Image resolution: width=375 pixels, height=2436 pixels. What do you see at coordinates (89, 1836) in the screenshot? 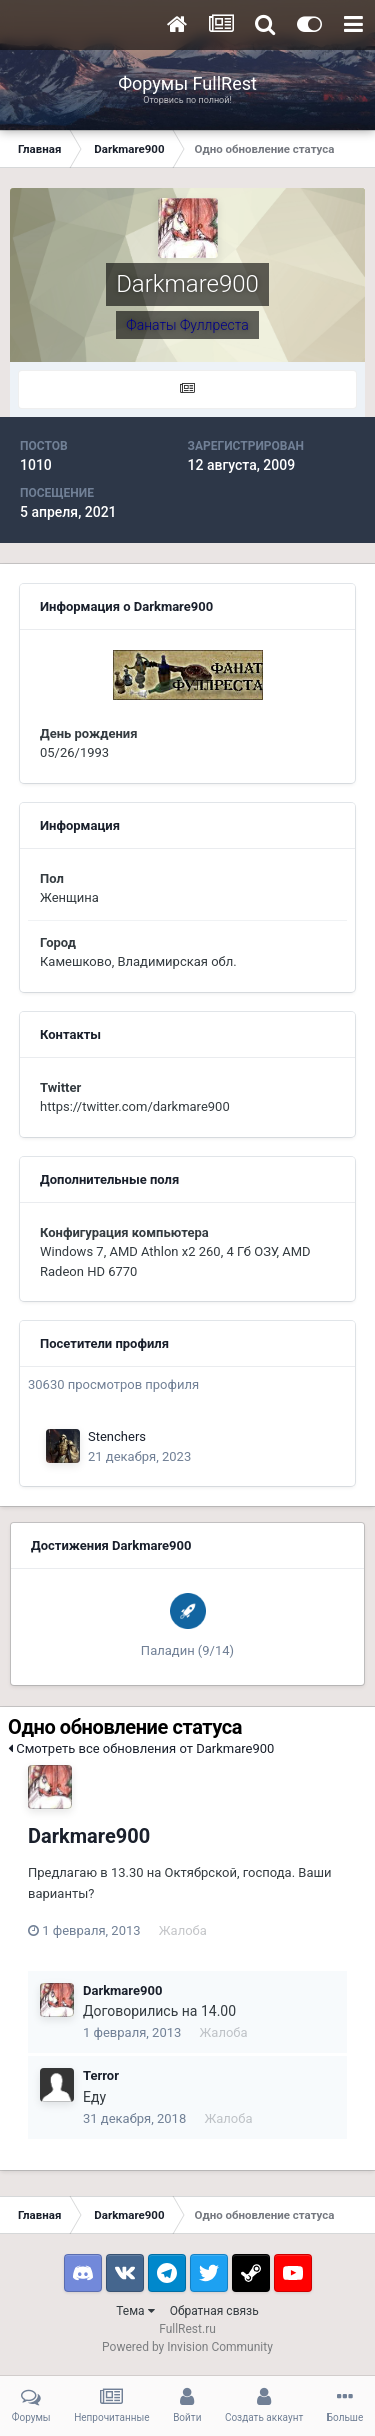
I see `Darkmare900` at bounding box center [89, 1836].